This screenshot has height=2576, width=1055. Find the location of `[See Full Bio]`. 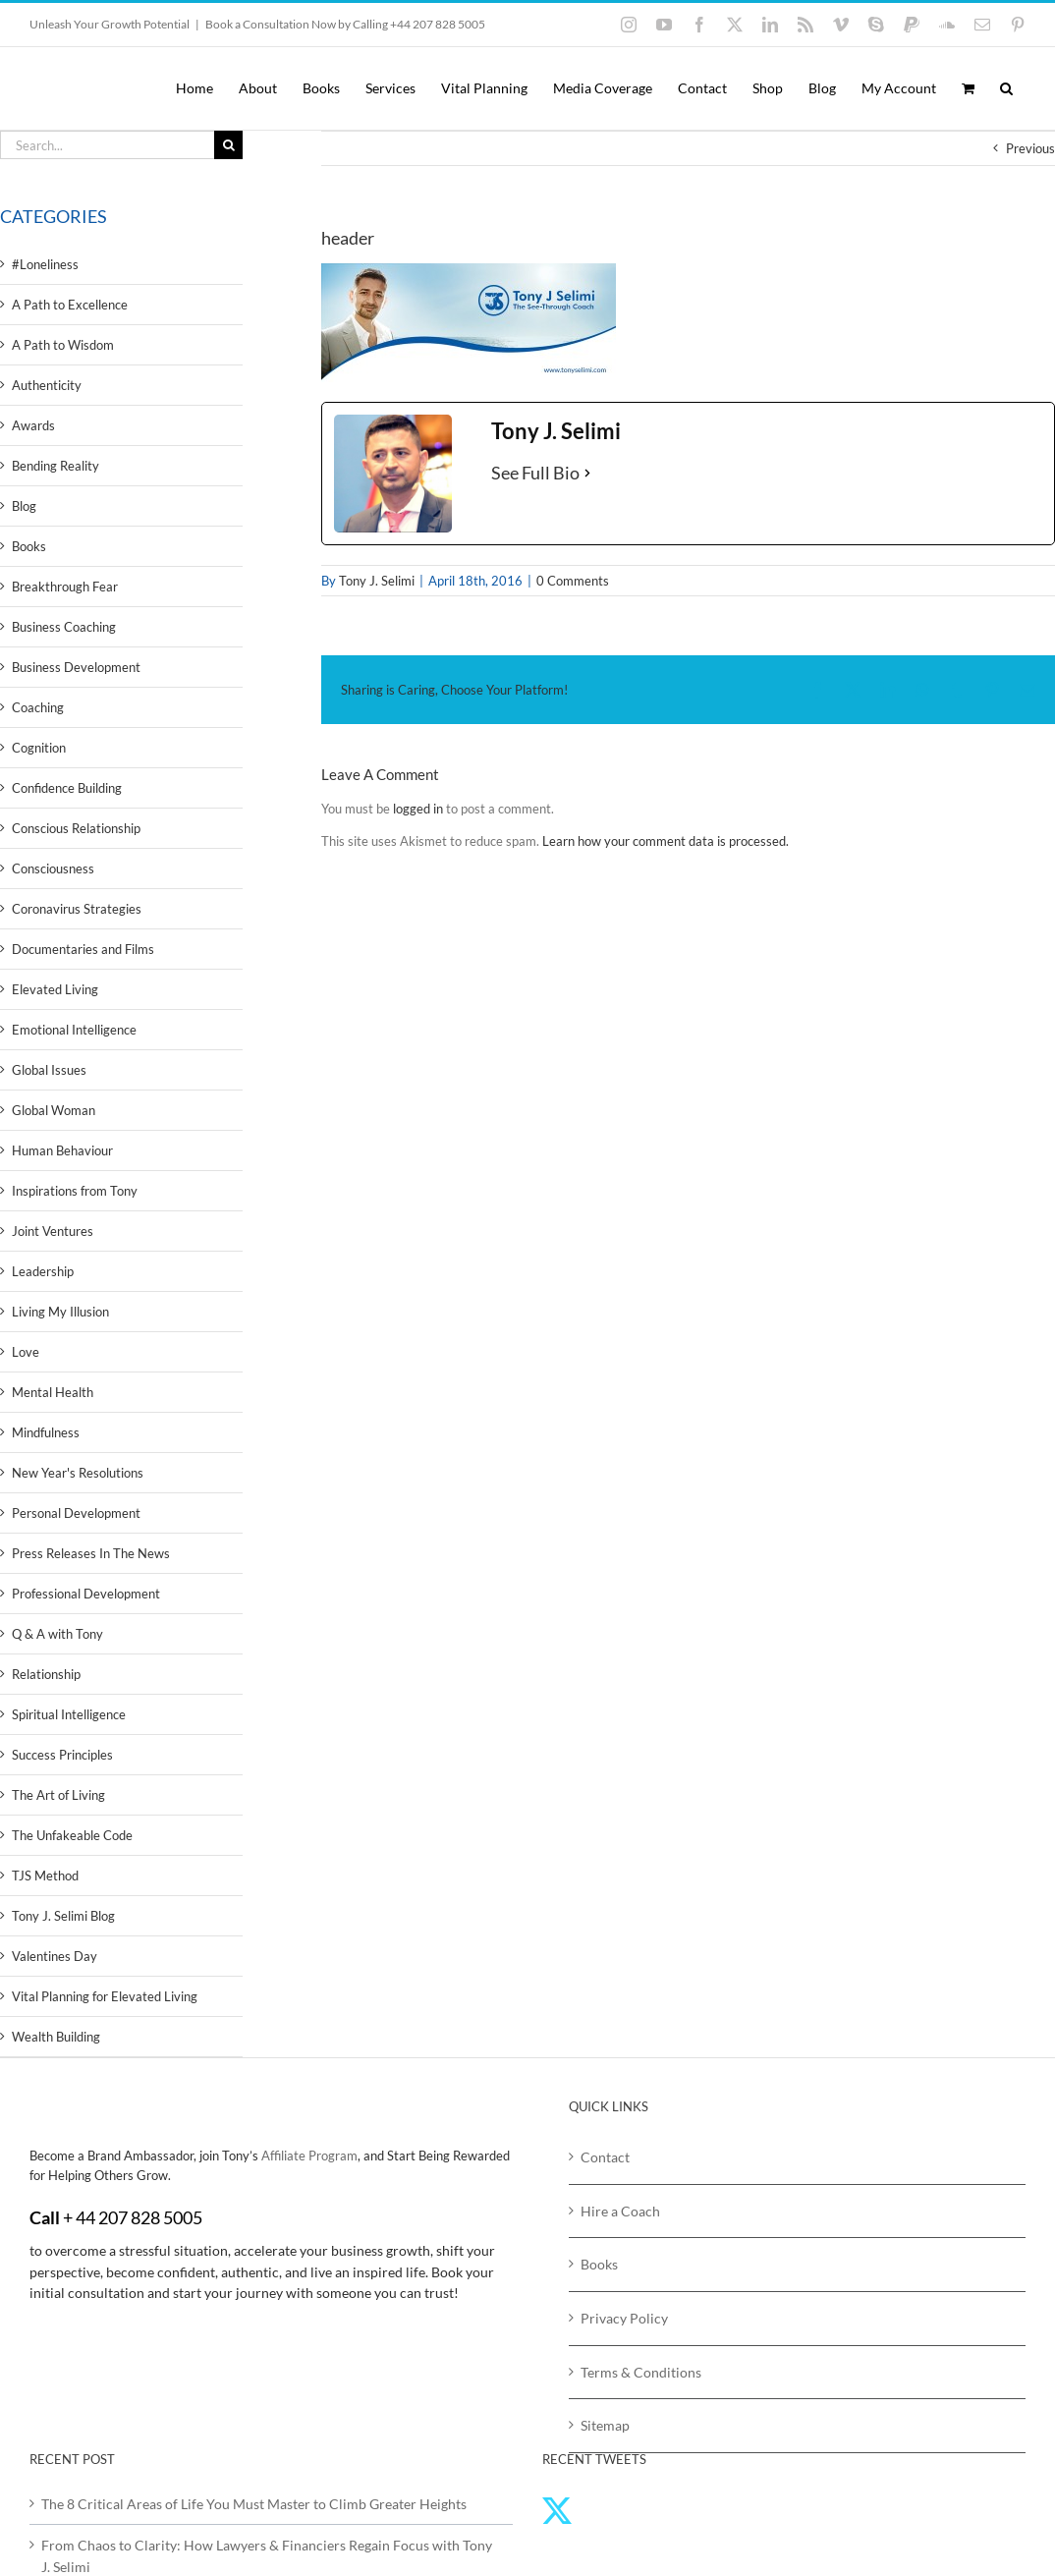

[See Full Bio] is located at coordinates (587, 473).